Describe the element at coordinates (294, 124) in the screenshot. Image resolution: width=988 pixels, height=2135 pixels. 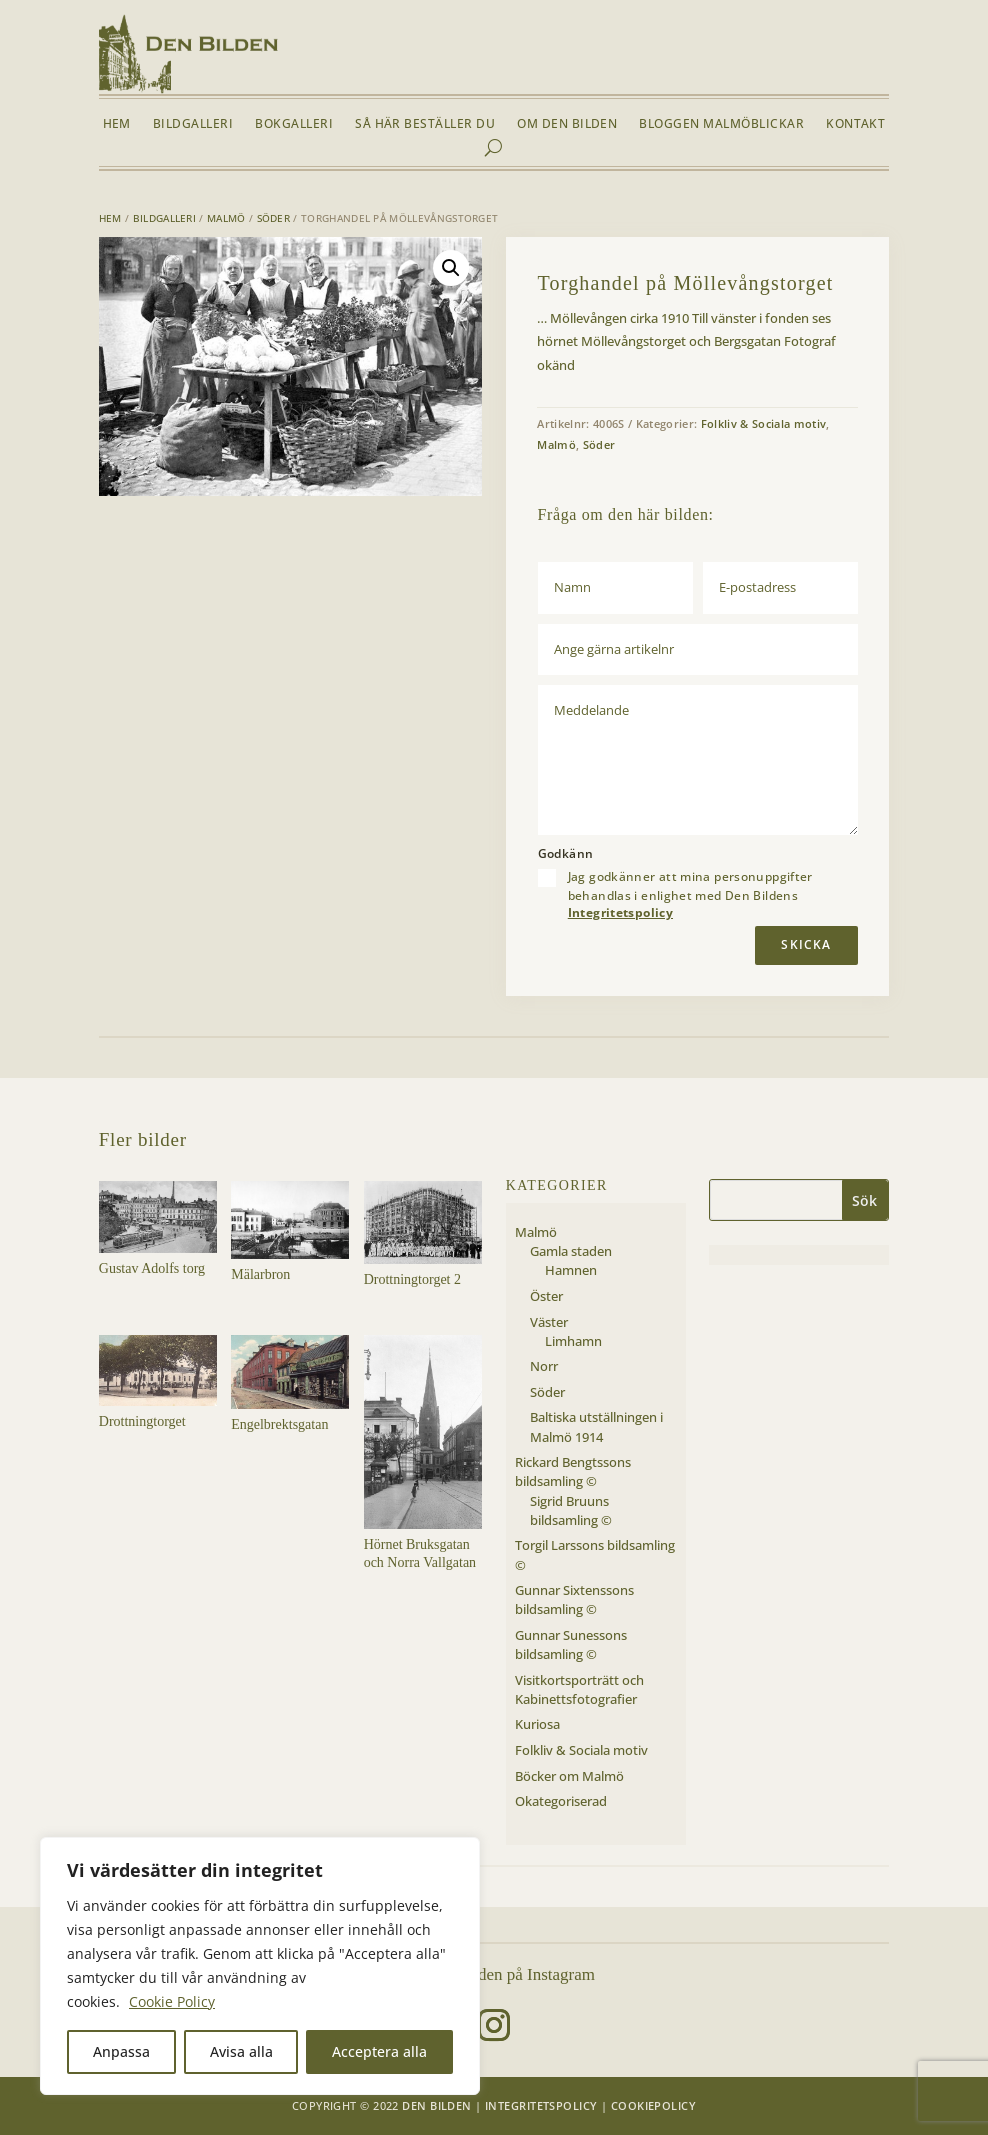
I see `Bokgalleri` at that location.